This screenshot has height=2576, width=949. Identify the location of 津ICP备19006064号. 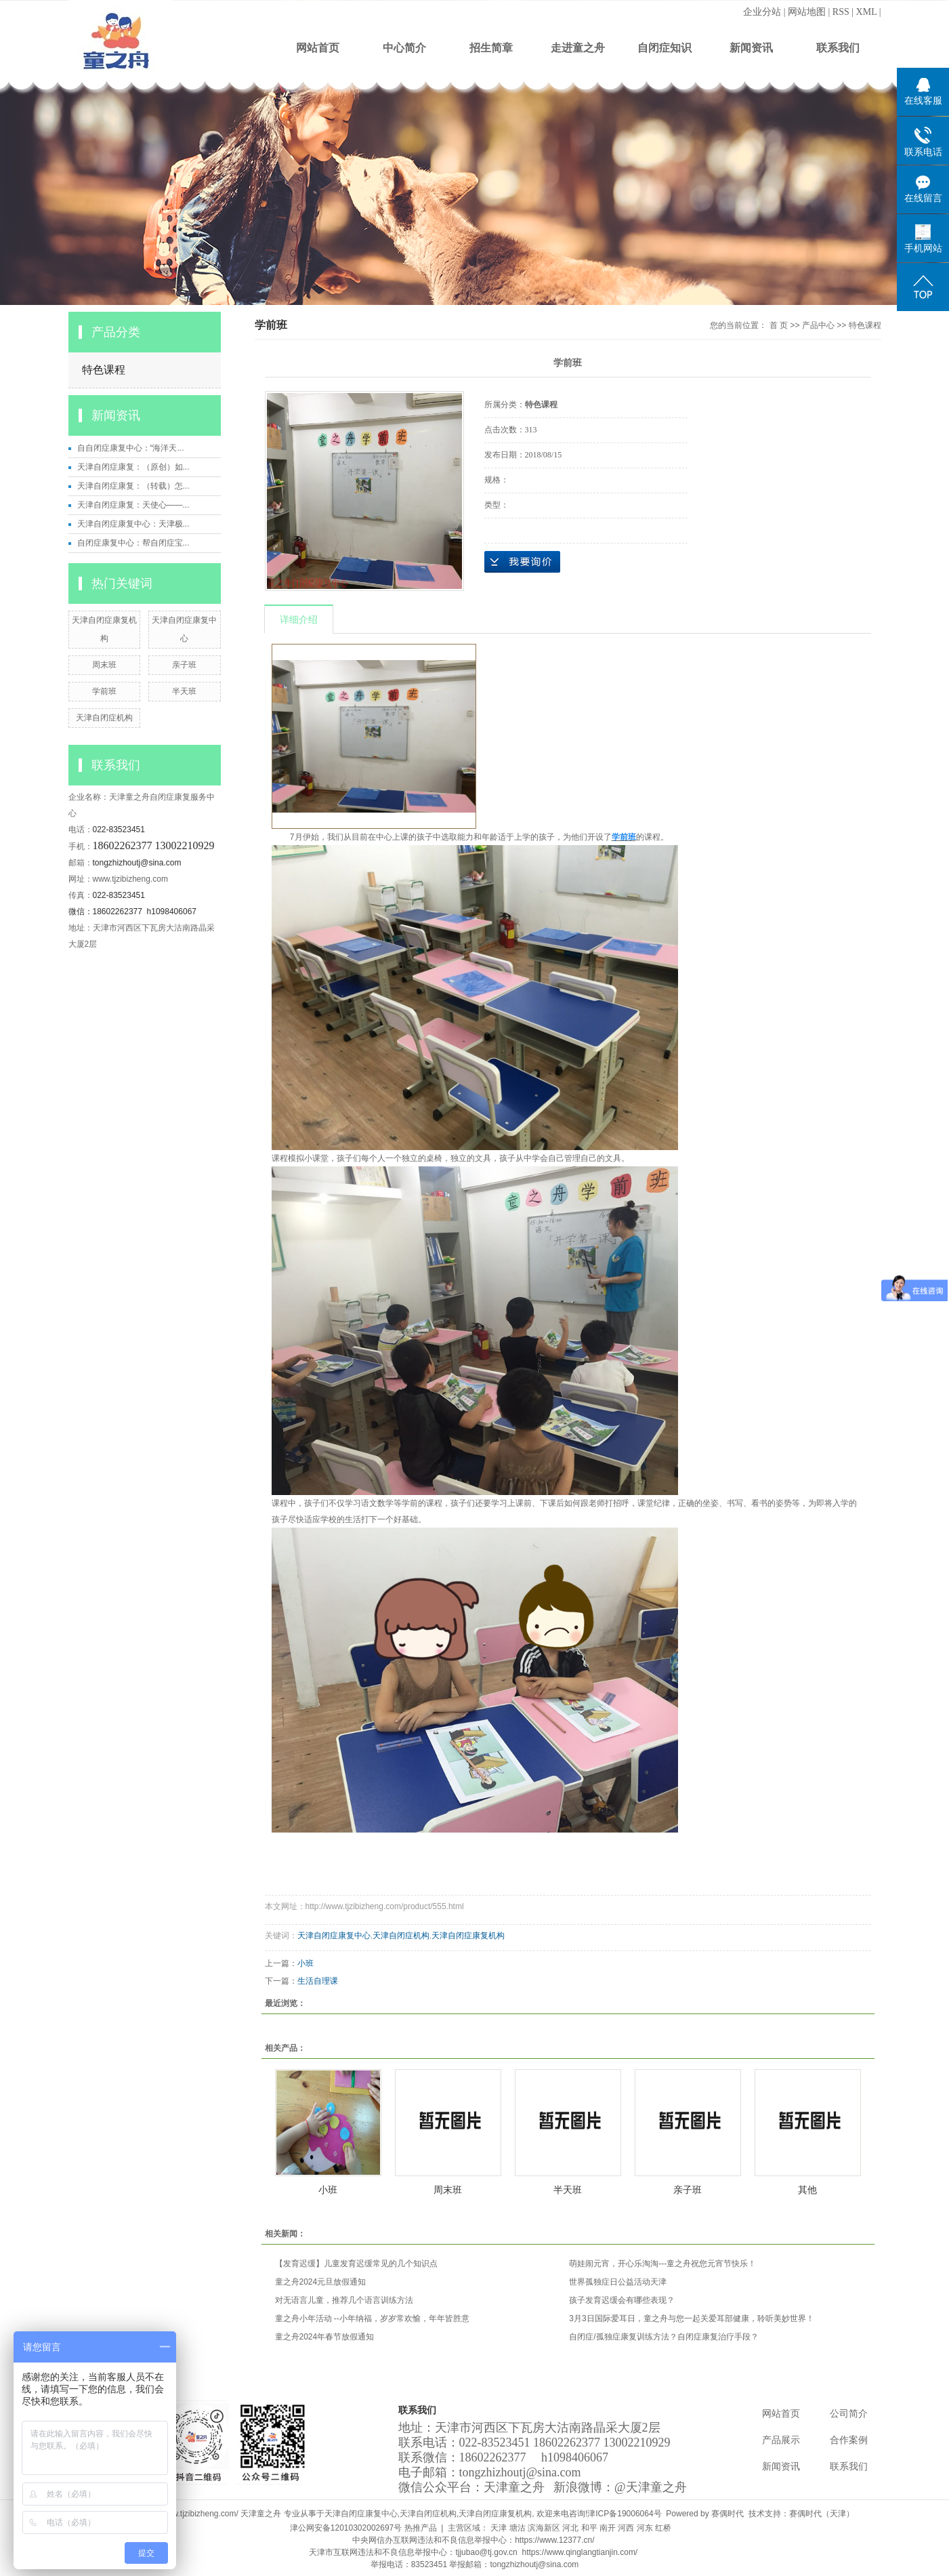
(624, 2513).